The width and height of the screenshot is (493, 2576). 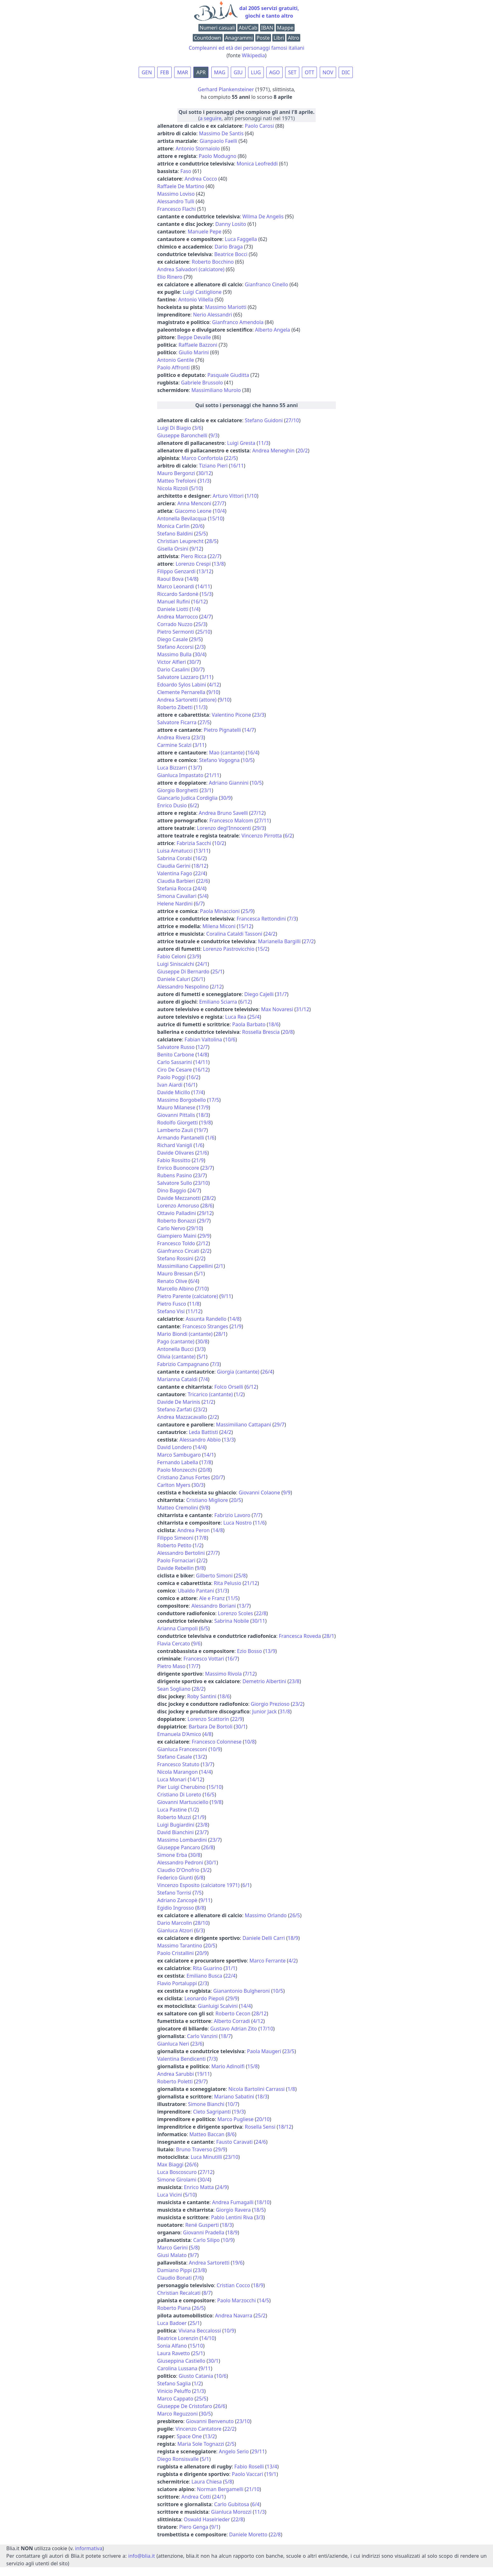 I want to click on 14/12, so click(x=196, y=1779).